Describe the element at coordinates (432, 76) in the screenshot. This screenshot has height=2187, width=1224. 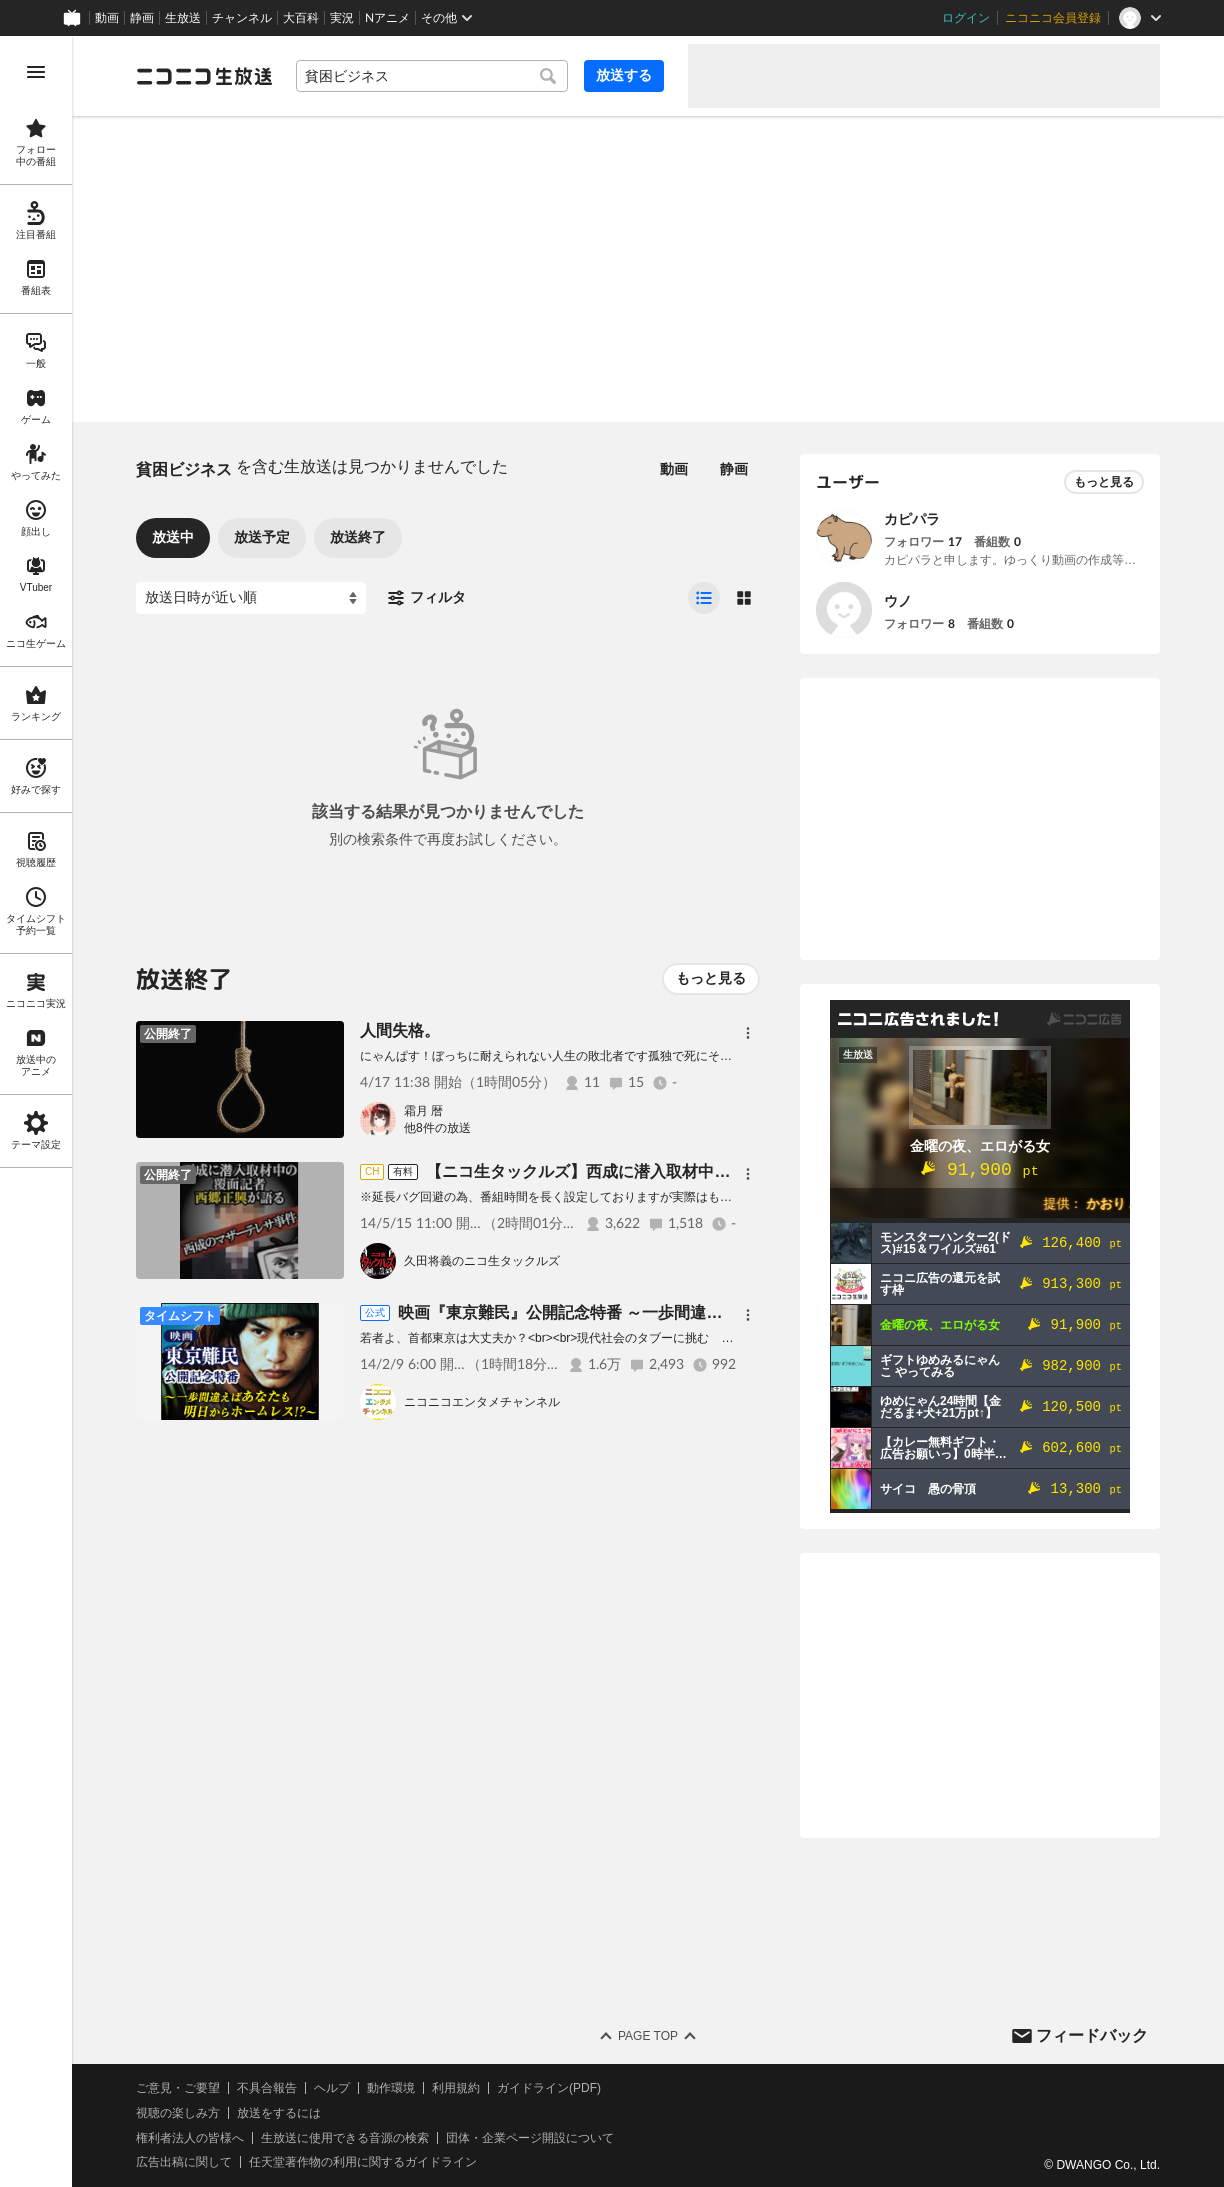
I see `[combobox]` at that location.